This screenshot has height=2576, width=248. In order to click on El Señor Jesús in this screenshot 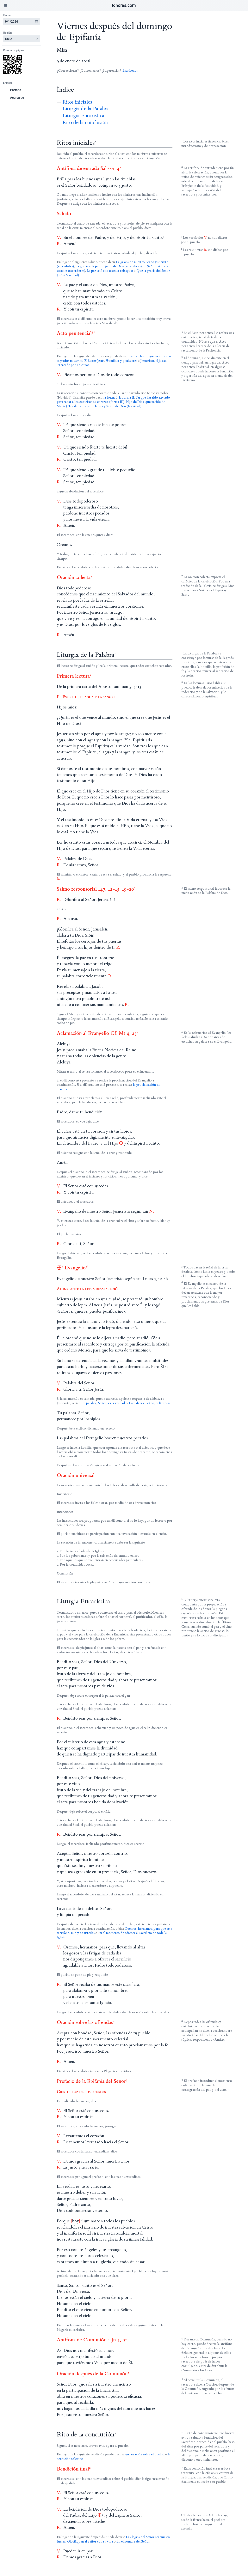, I will do `click(94, 361)`.